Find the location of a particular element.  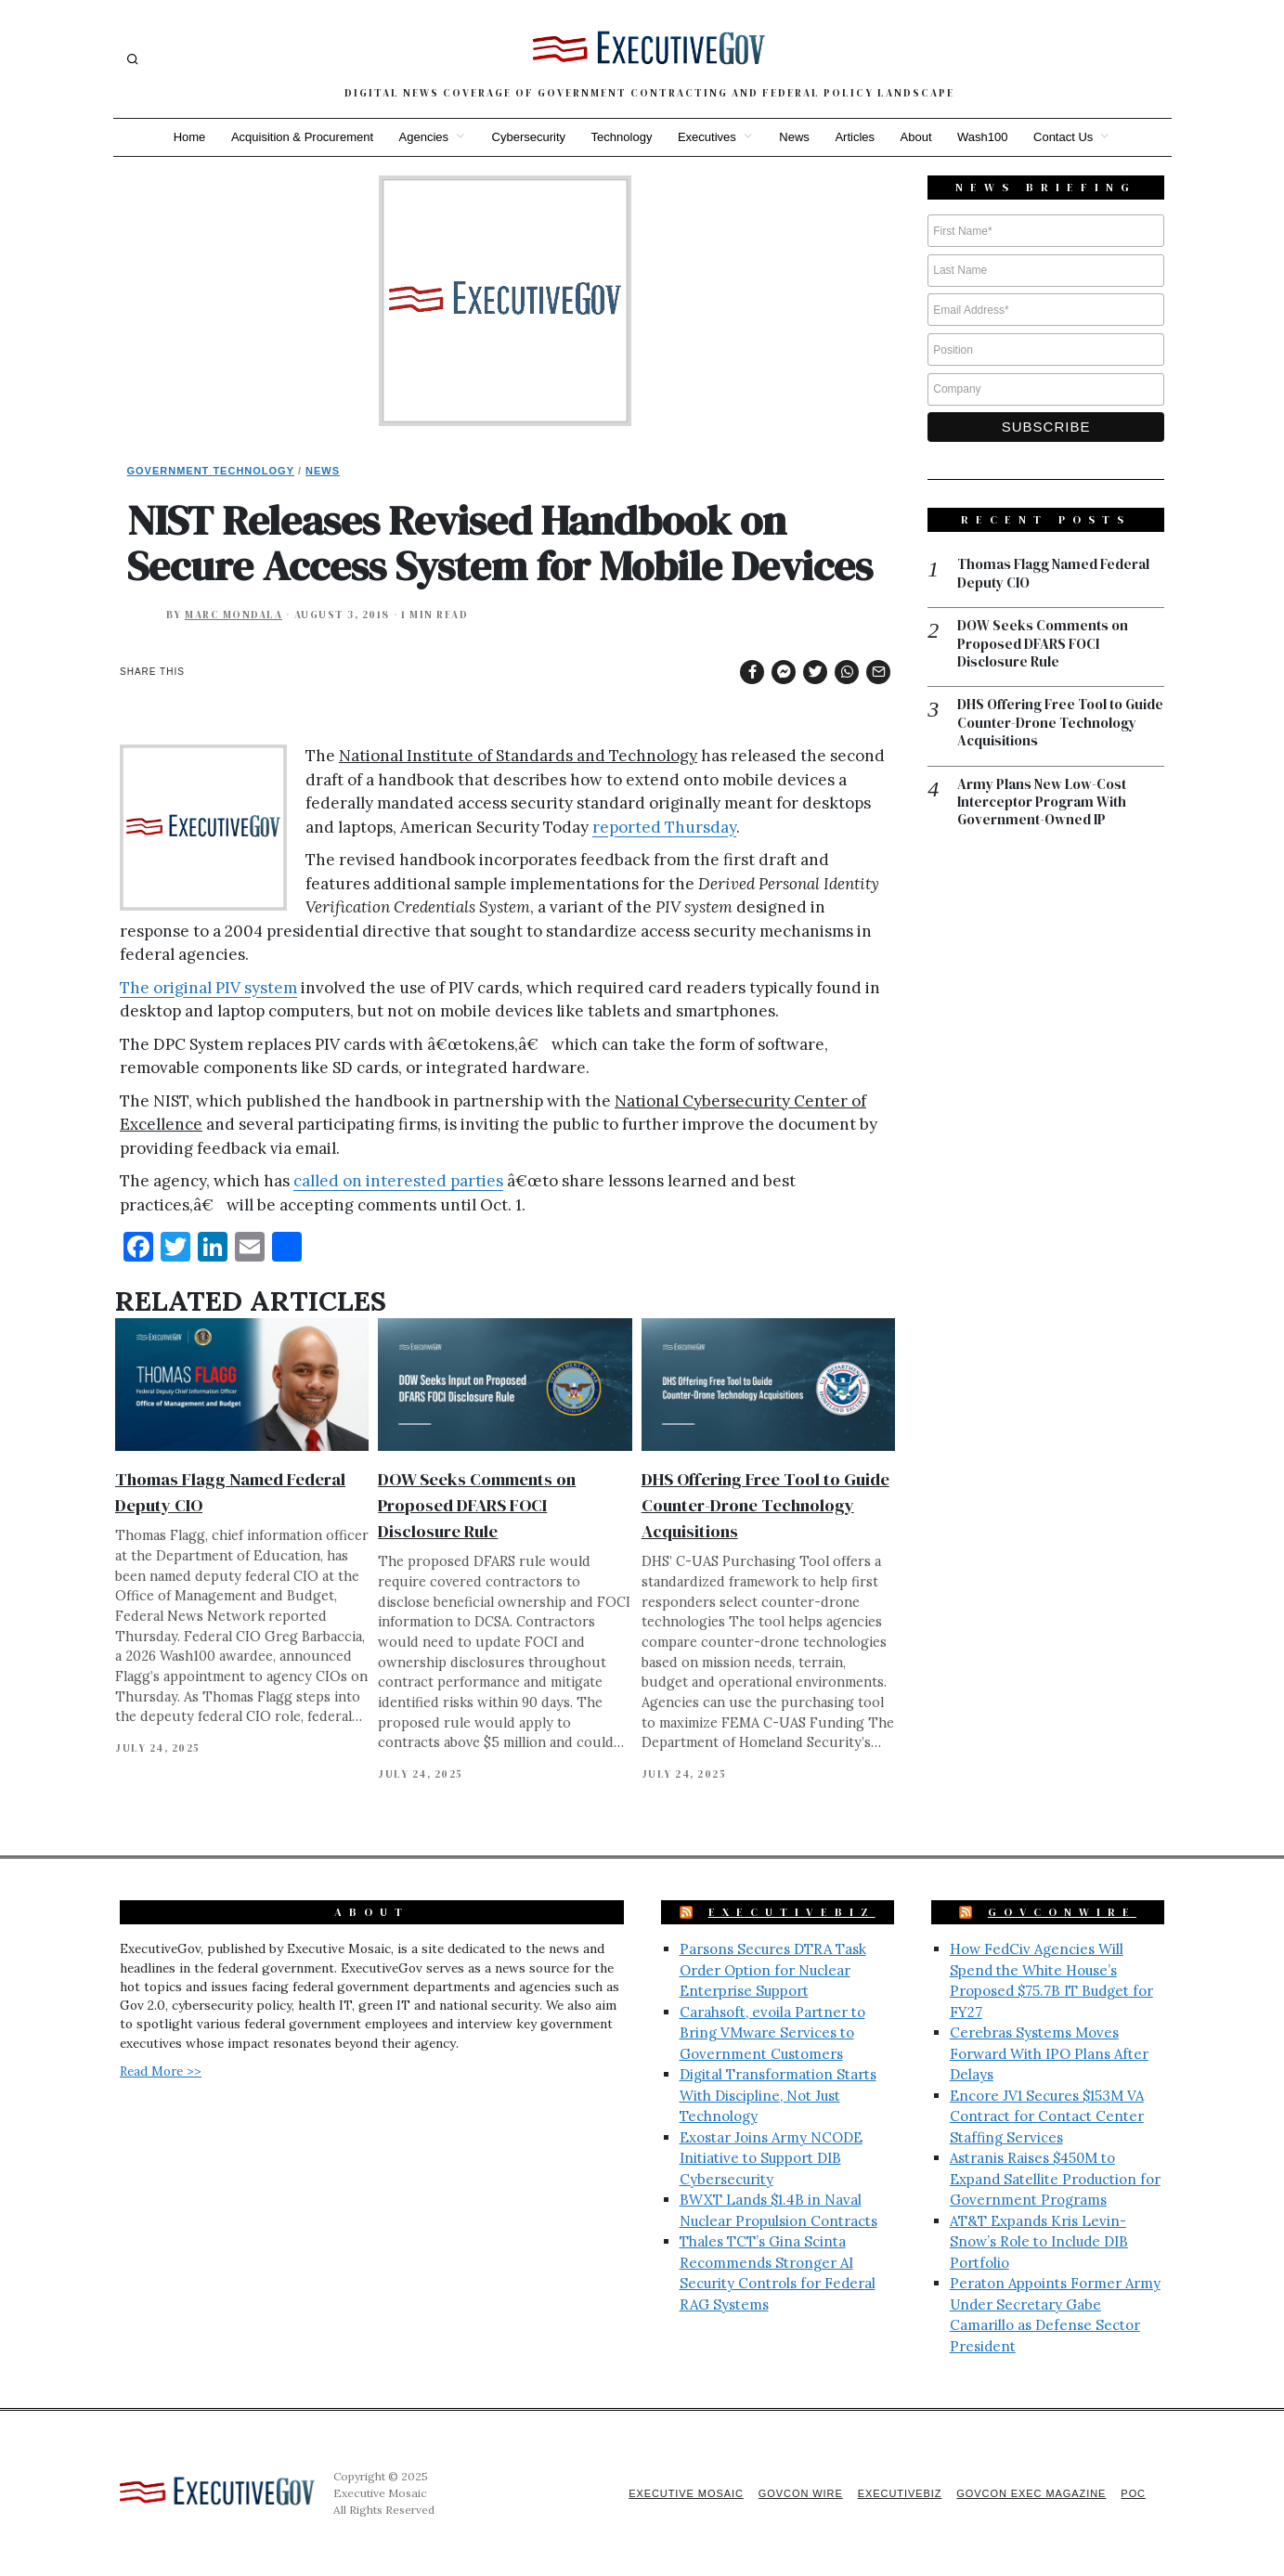

ExecutiveBiz is located at coordinates (791, 1912).